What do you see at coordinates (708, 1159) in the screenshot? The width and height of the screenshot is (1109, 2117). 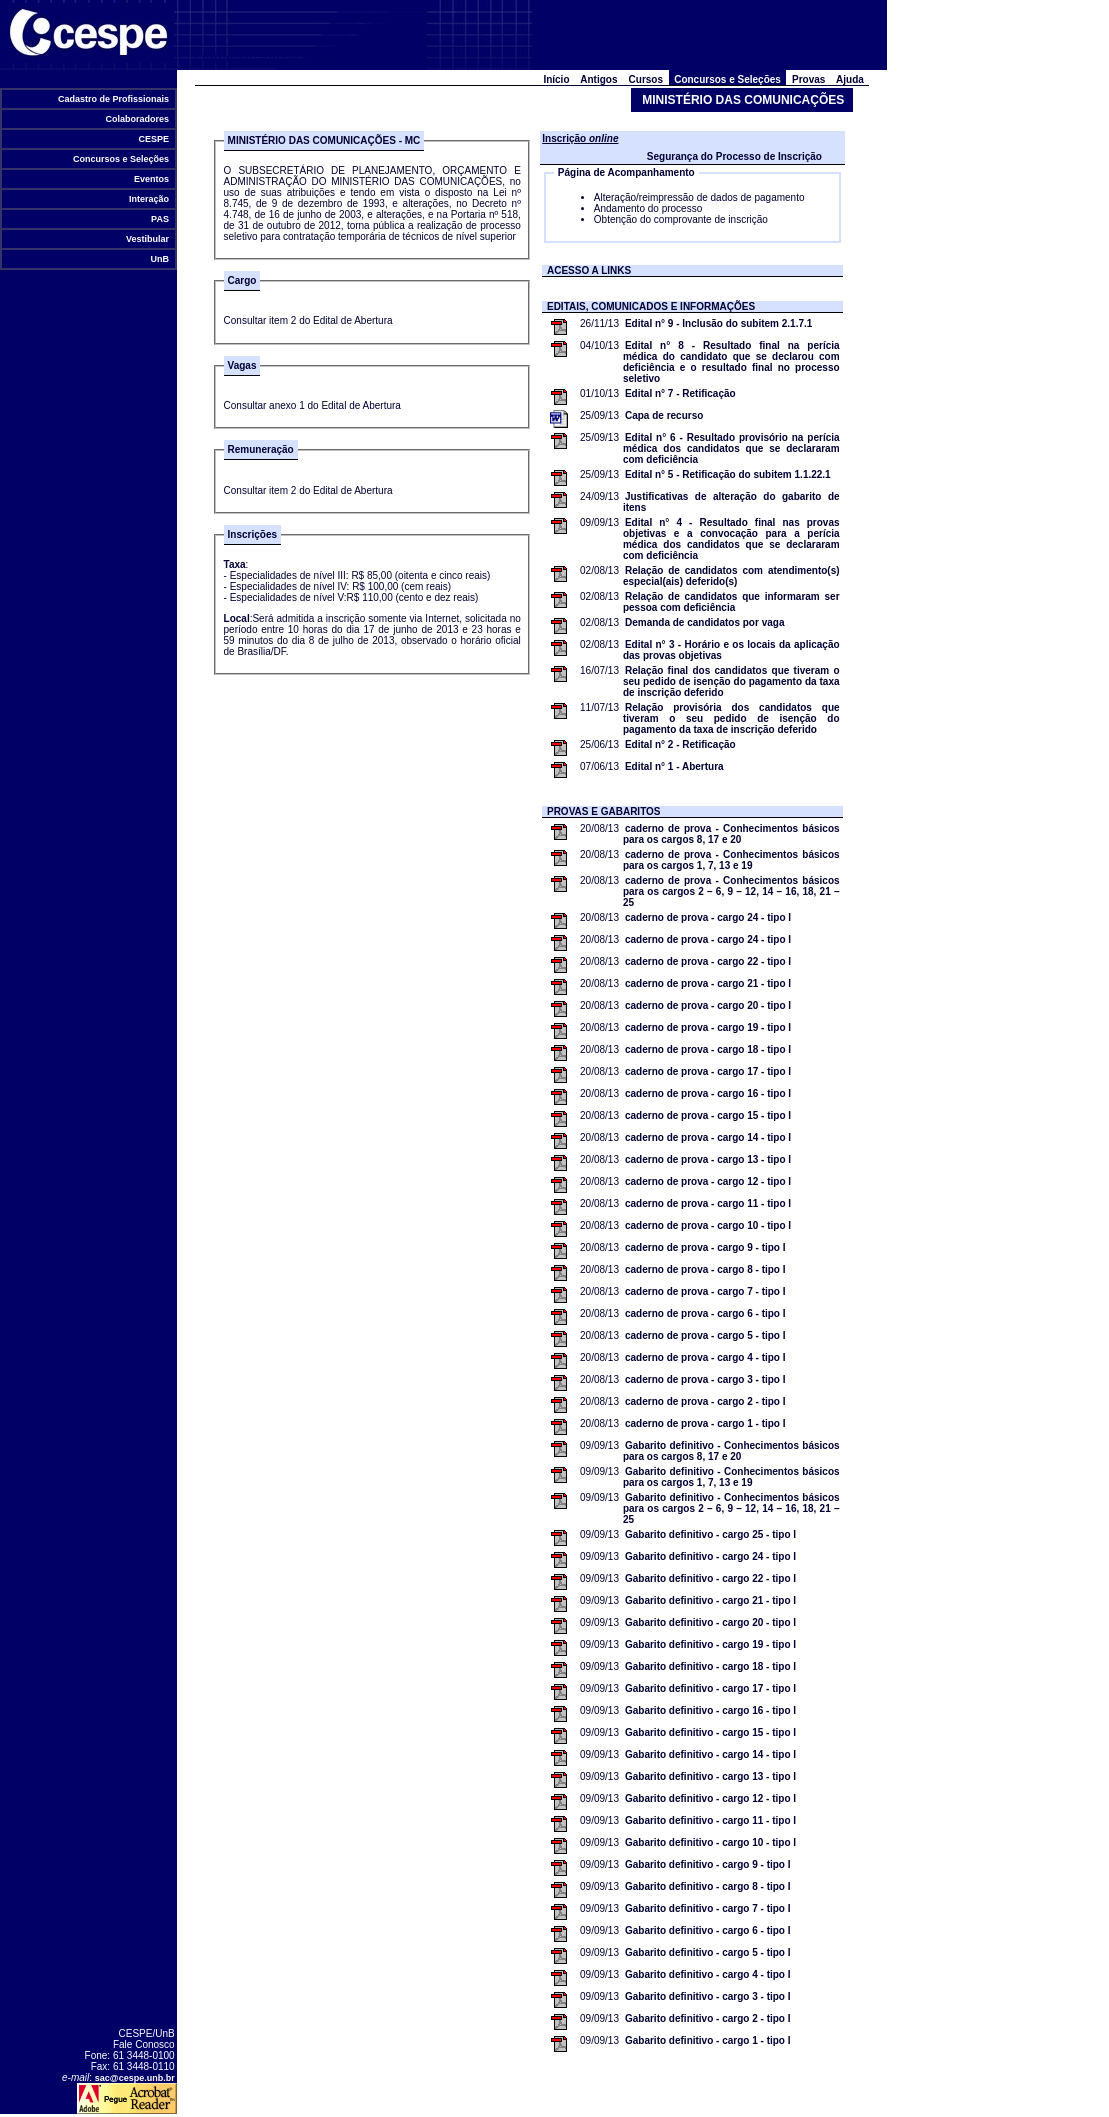 I see `caderno de prova - cargo 13 - tipo I` at bounding box center [708, 1159].